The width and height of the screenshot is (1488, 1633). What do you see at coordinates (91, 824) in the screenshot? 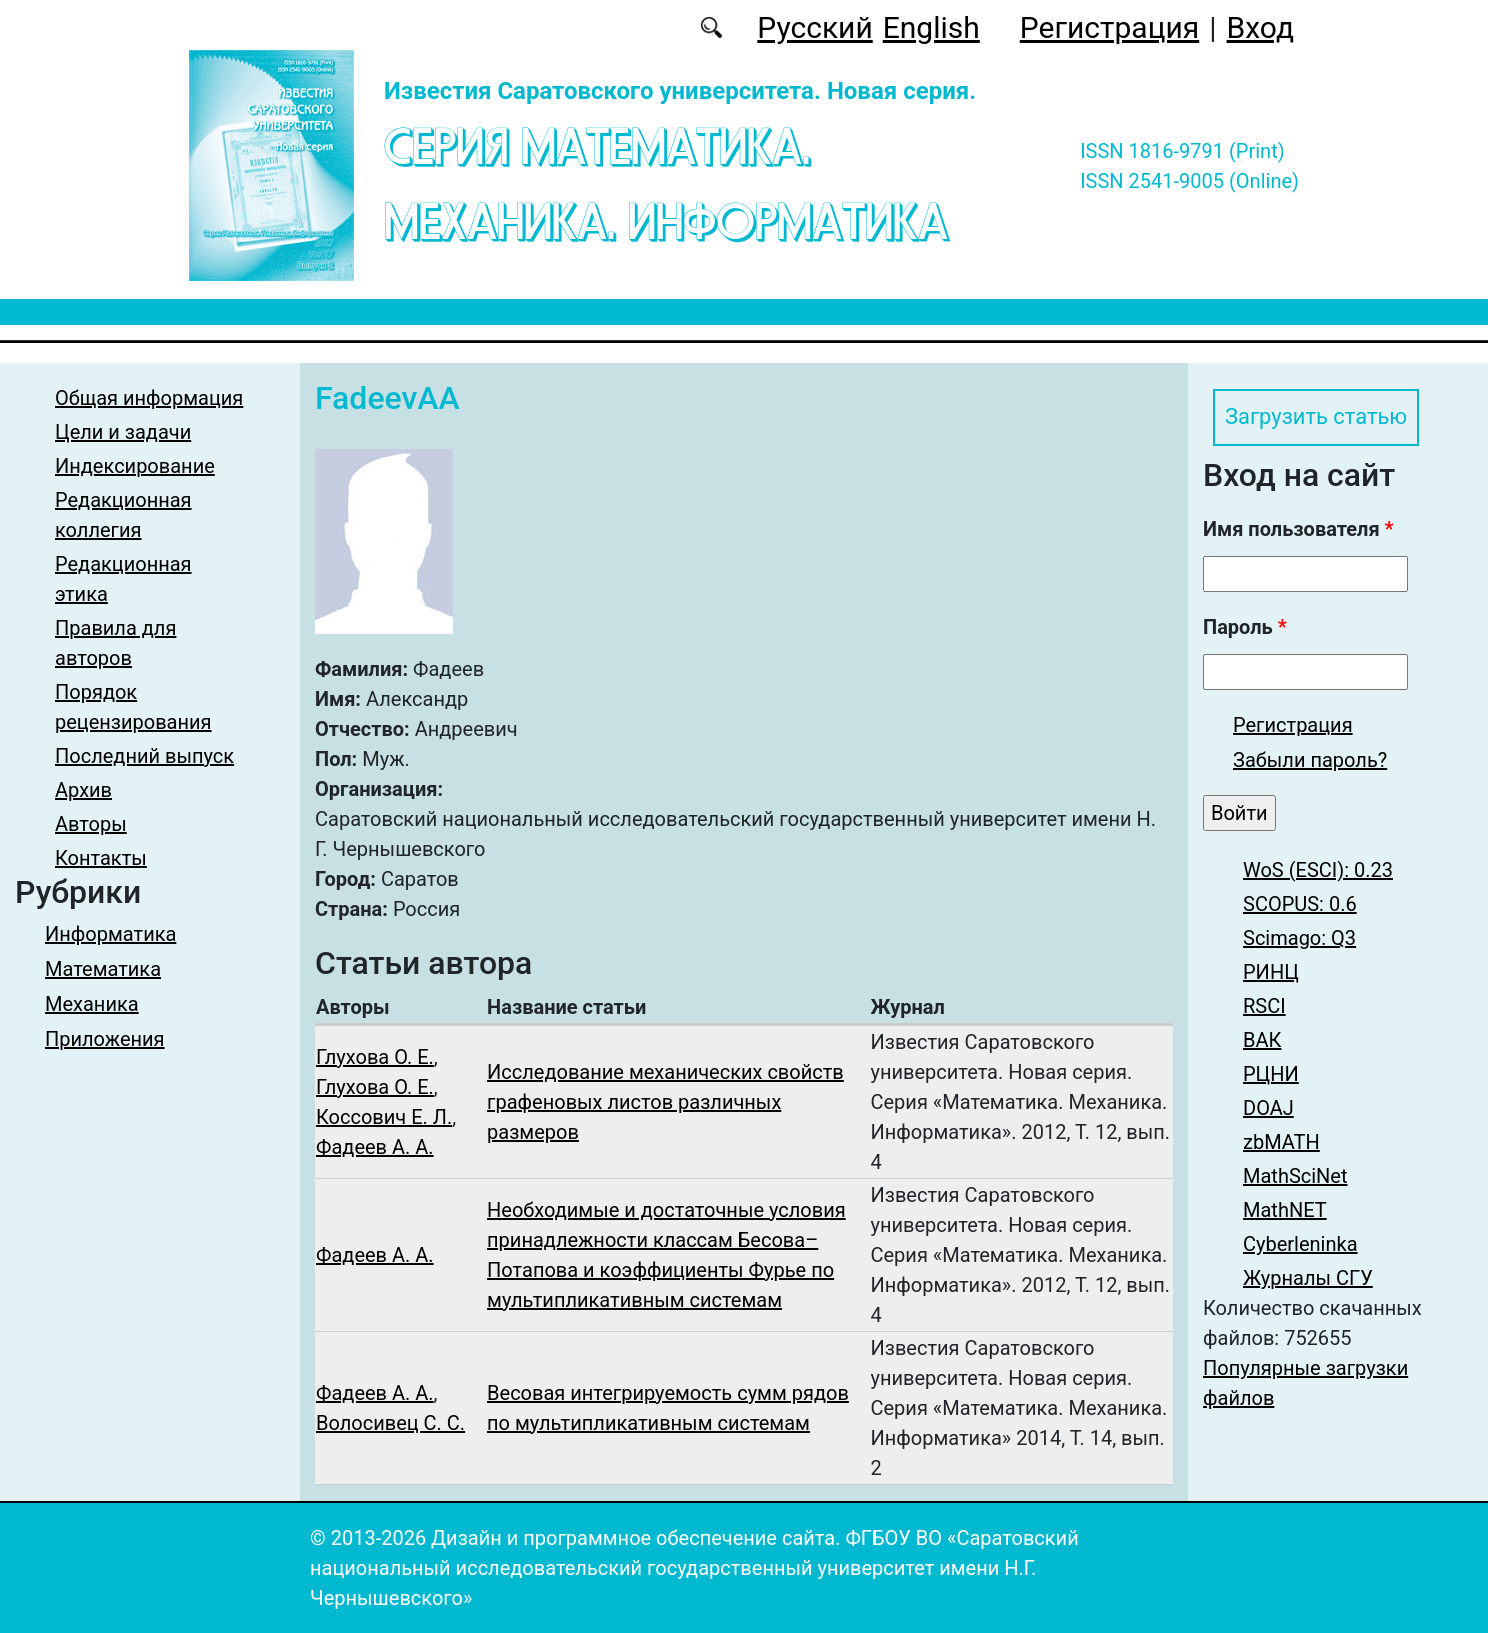
I see `Авторы` at bounding box center [91, 824].